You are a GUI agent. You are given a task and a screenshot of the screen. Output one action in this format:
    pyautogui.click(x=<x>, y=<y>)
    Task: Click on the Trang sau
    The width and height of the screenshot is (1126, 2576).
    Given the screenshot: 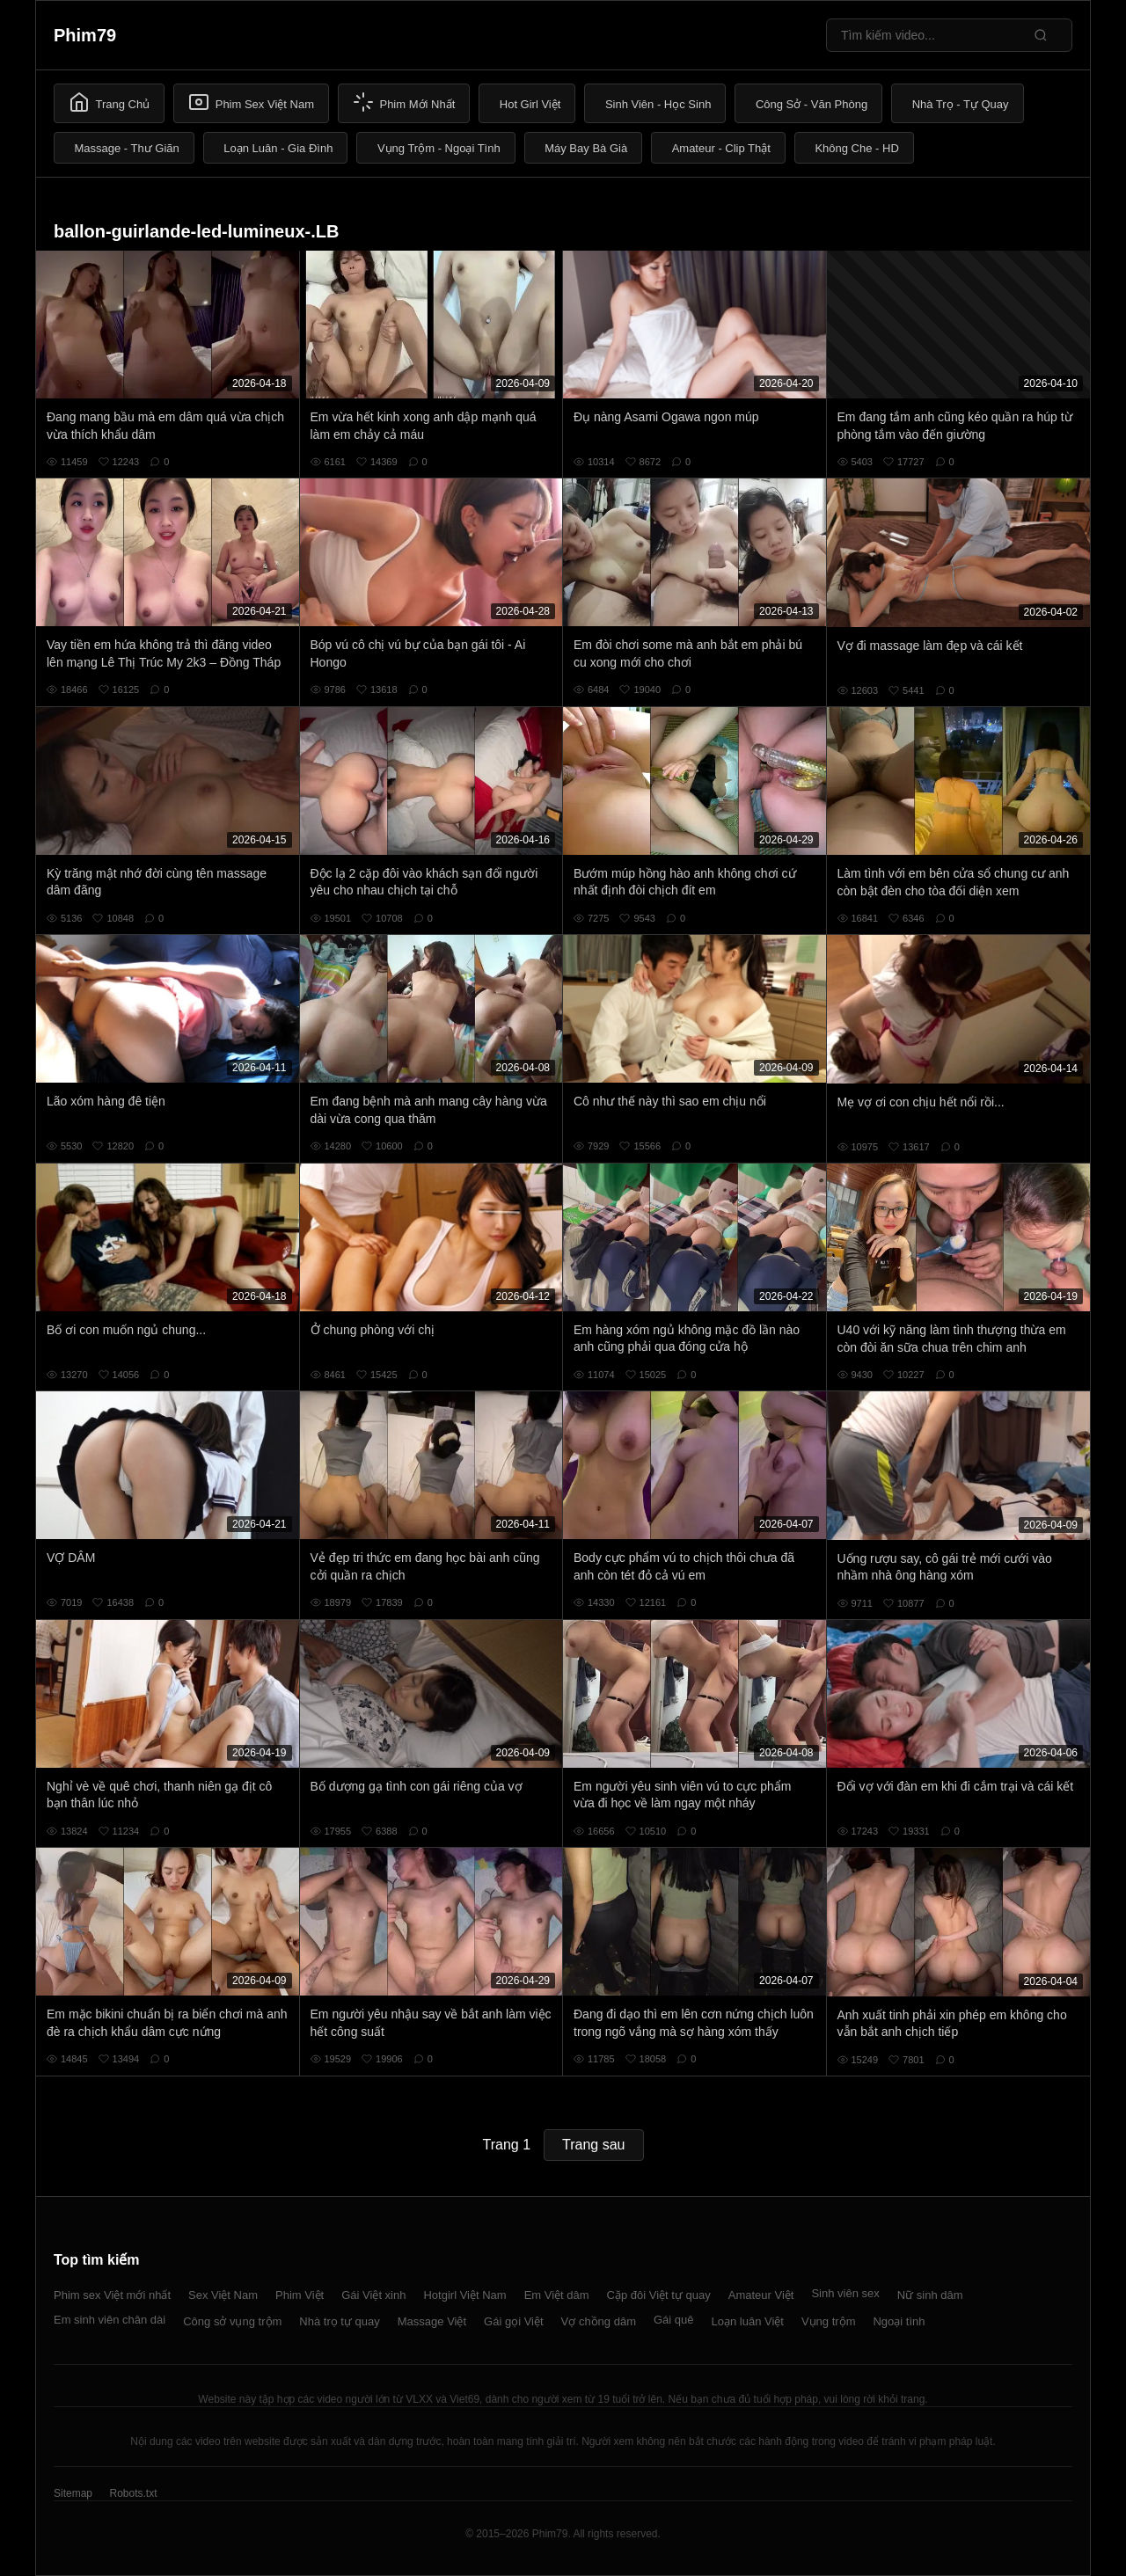 What is the action you would take?
    pyautogui.click(x=593, y=2144)
    